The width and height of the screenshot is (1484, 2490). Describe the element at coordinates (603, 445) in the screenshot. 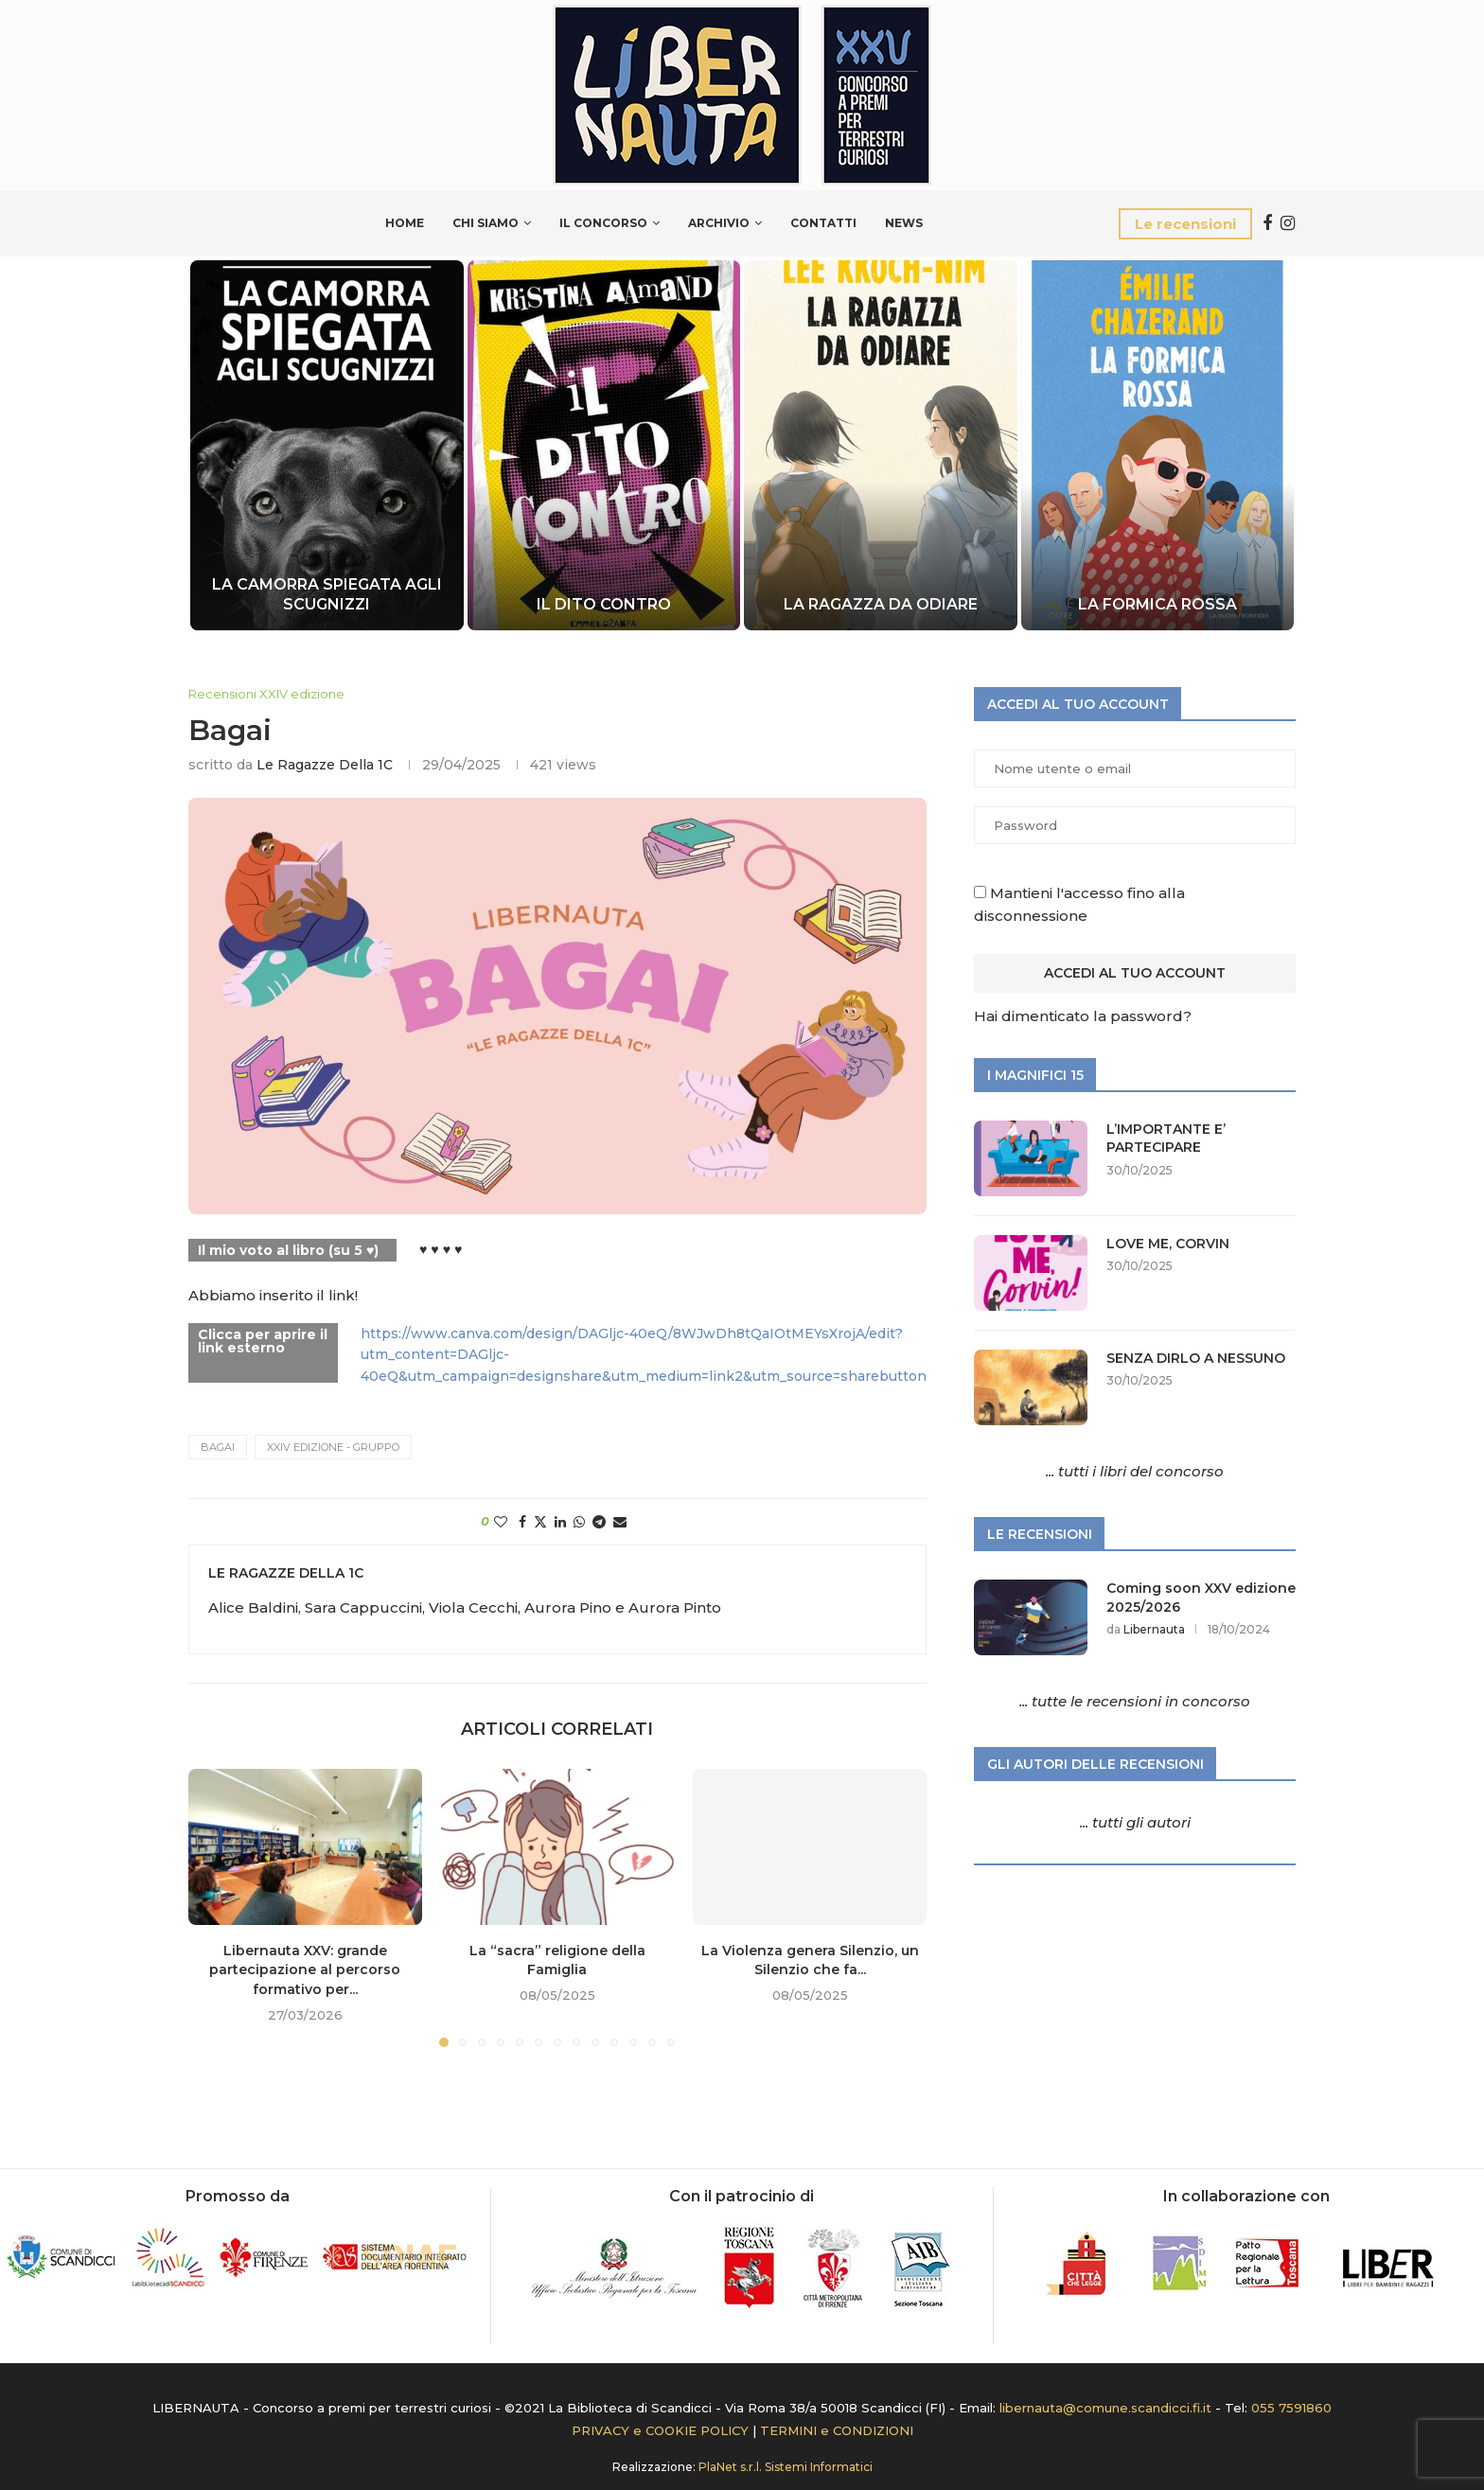

I see `[IL DITO CONTRO]` at that location.